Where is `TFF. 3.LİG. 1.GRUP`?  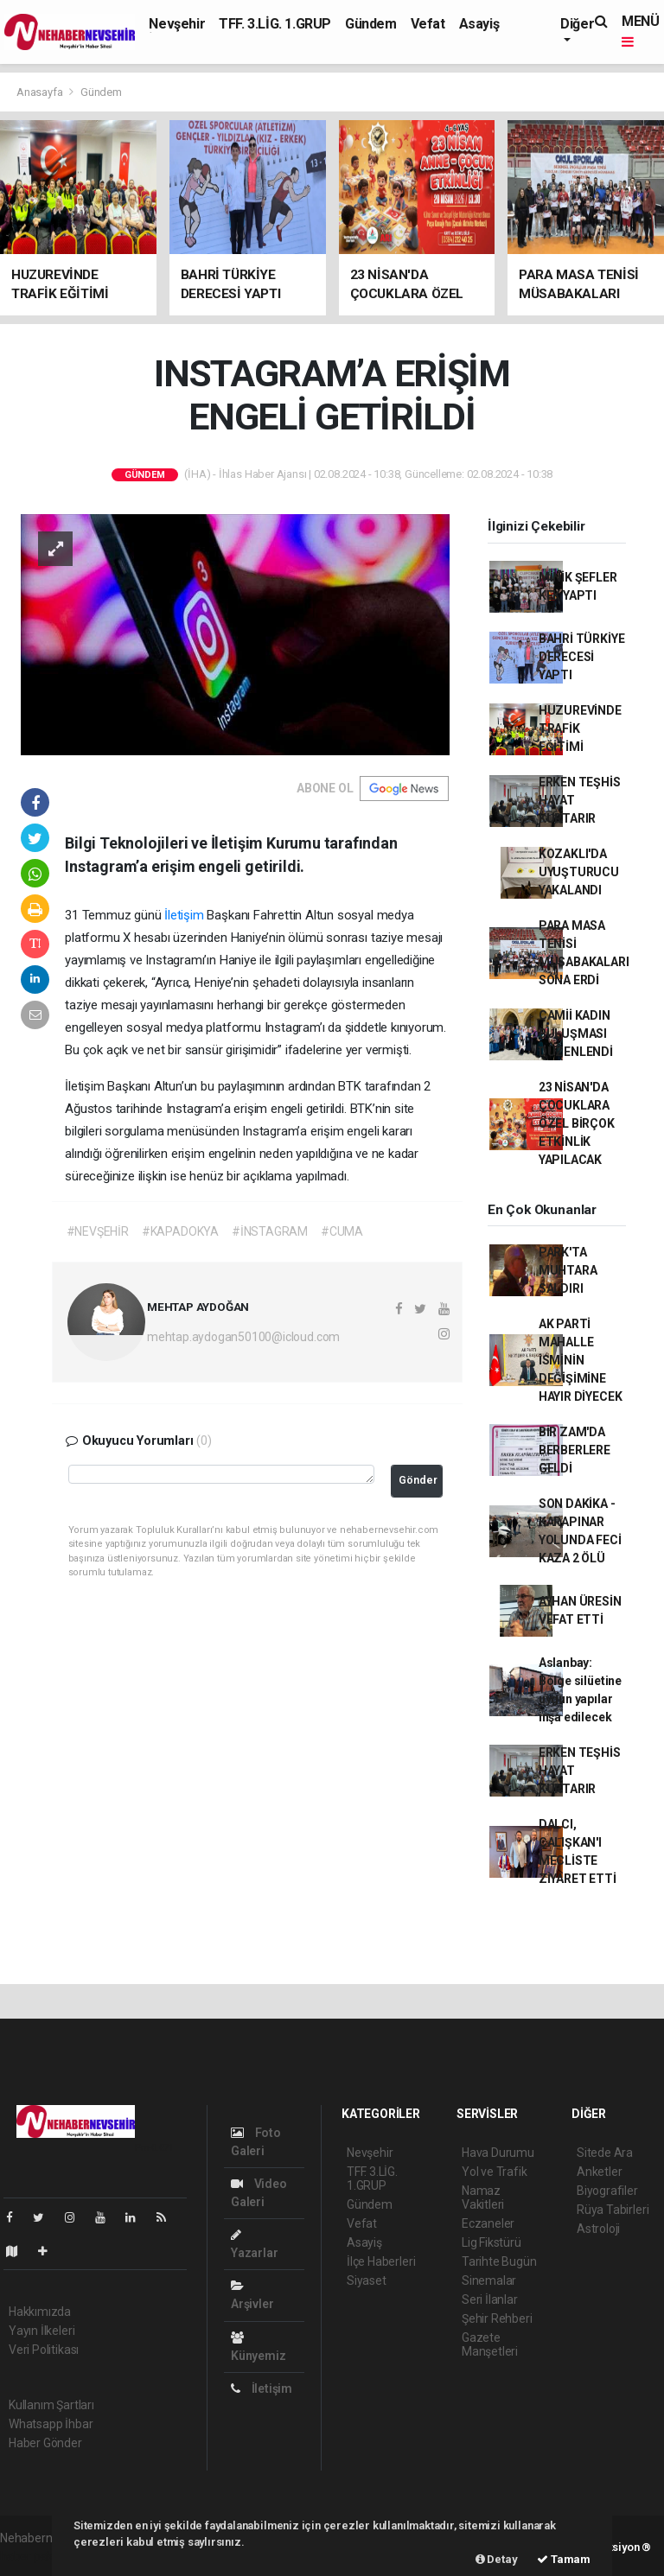 TFF. 3.LİG. 1.GRUP is located at coordinates (275, 24).